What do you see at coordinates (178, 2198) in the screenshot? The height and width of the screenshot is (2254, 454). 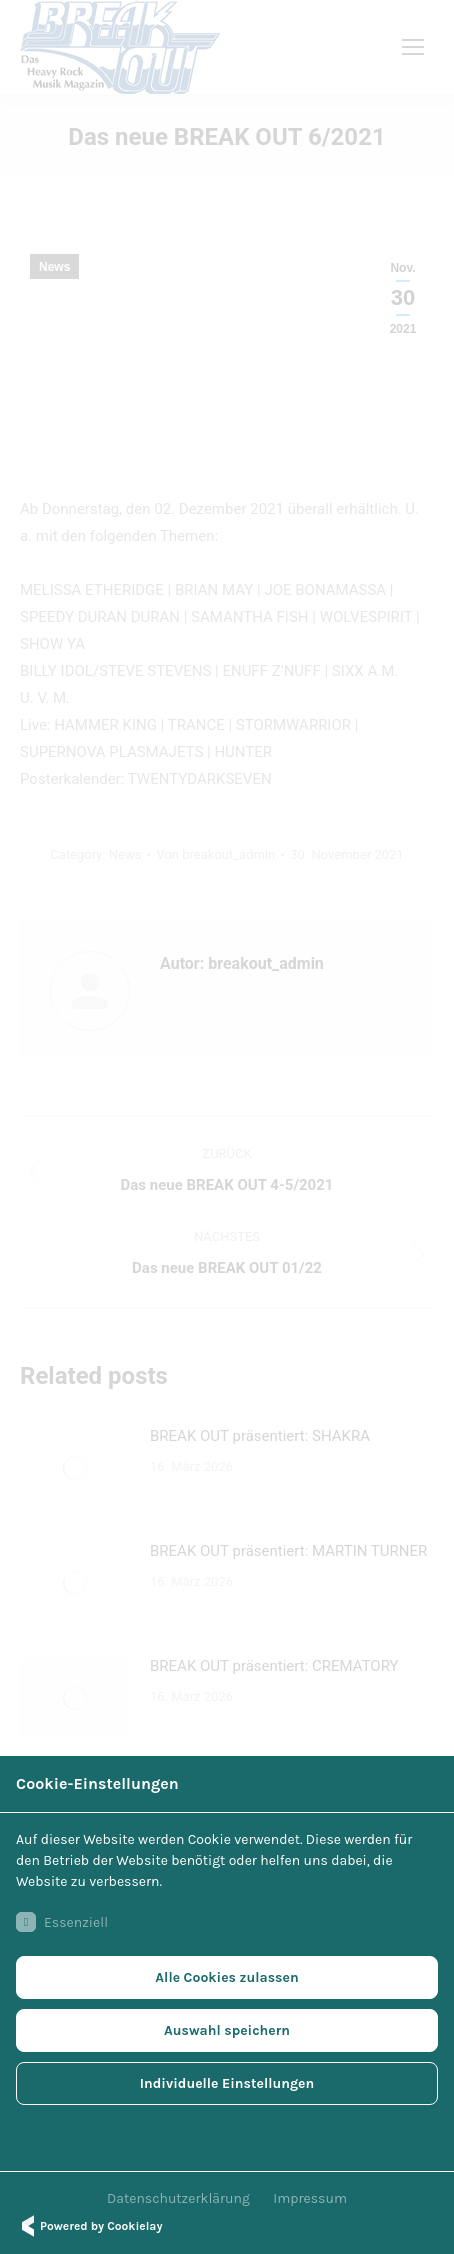 I see `Datenschutzerklärung` at bounding box center [178, 2198].